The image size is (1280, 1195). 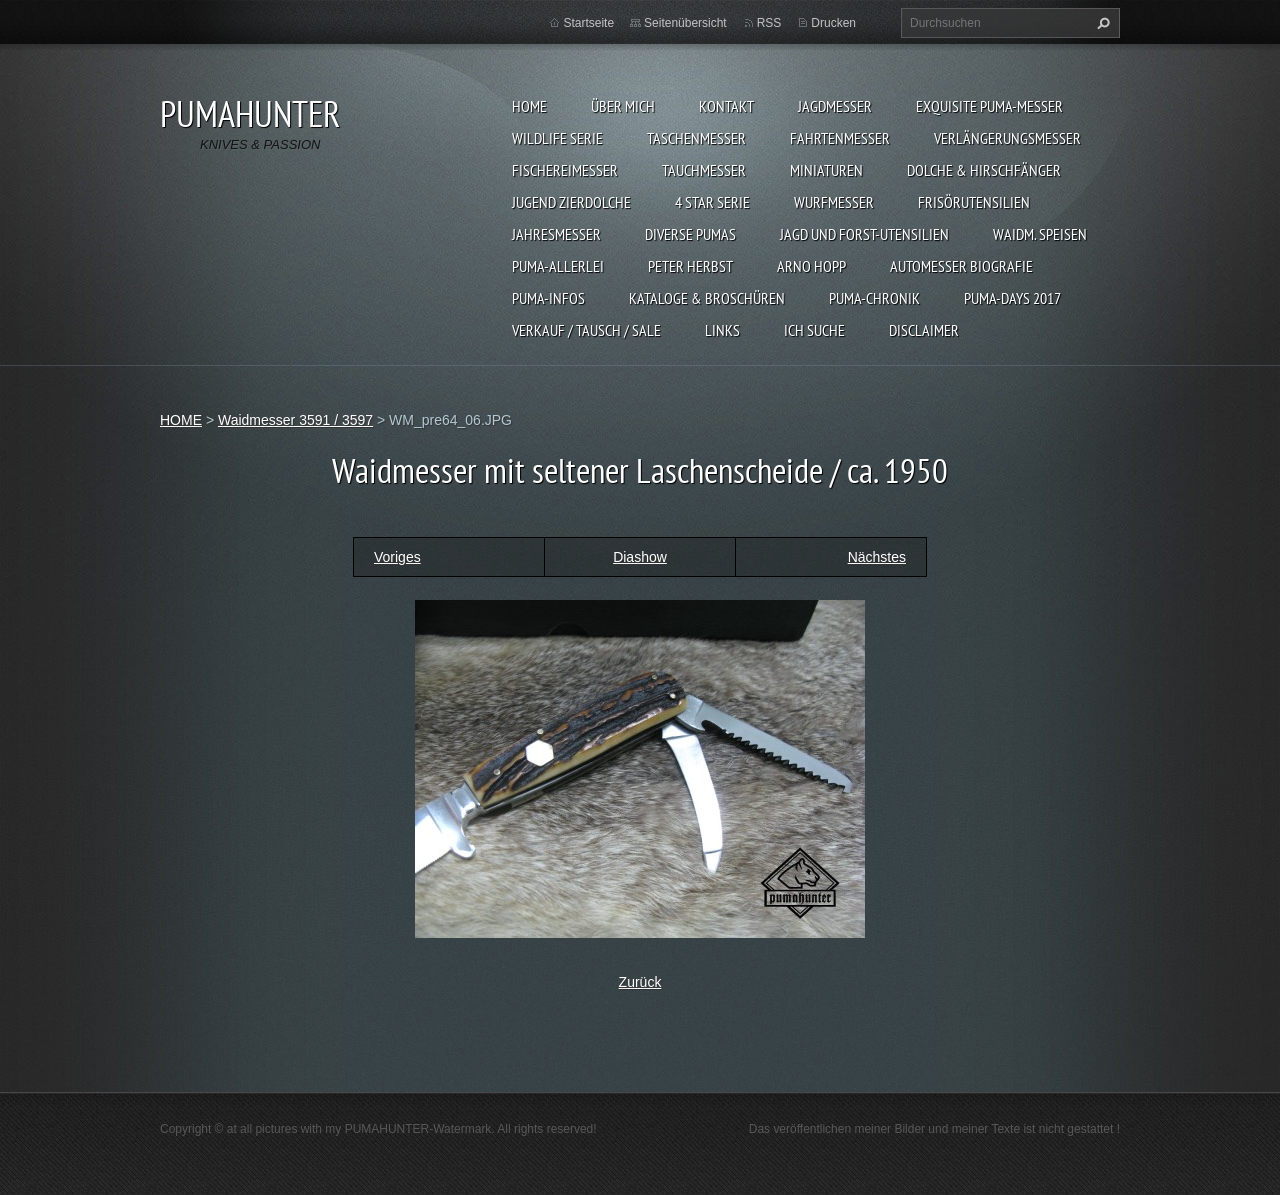 I want to click on PUMA-INFOS, so click(x=548, y=298).